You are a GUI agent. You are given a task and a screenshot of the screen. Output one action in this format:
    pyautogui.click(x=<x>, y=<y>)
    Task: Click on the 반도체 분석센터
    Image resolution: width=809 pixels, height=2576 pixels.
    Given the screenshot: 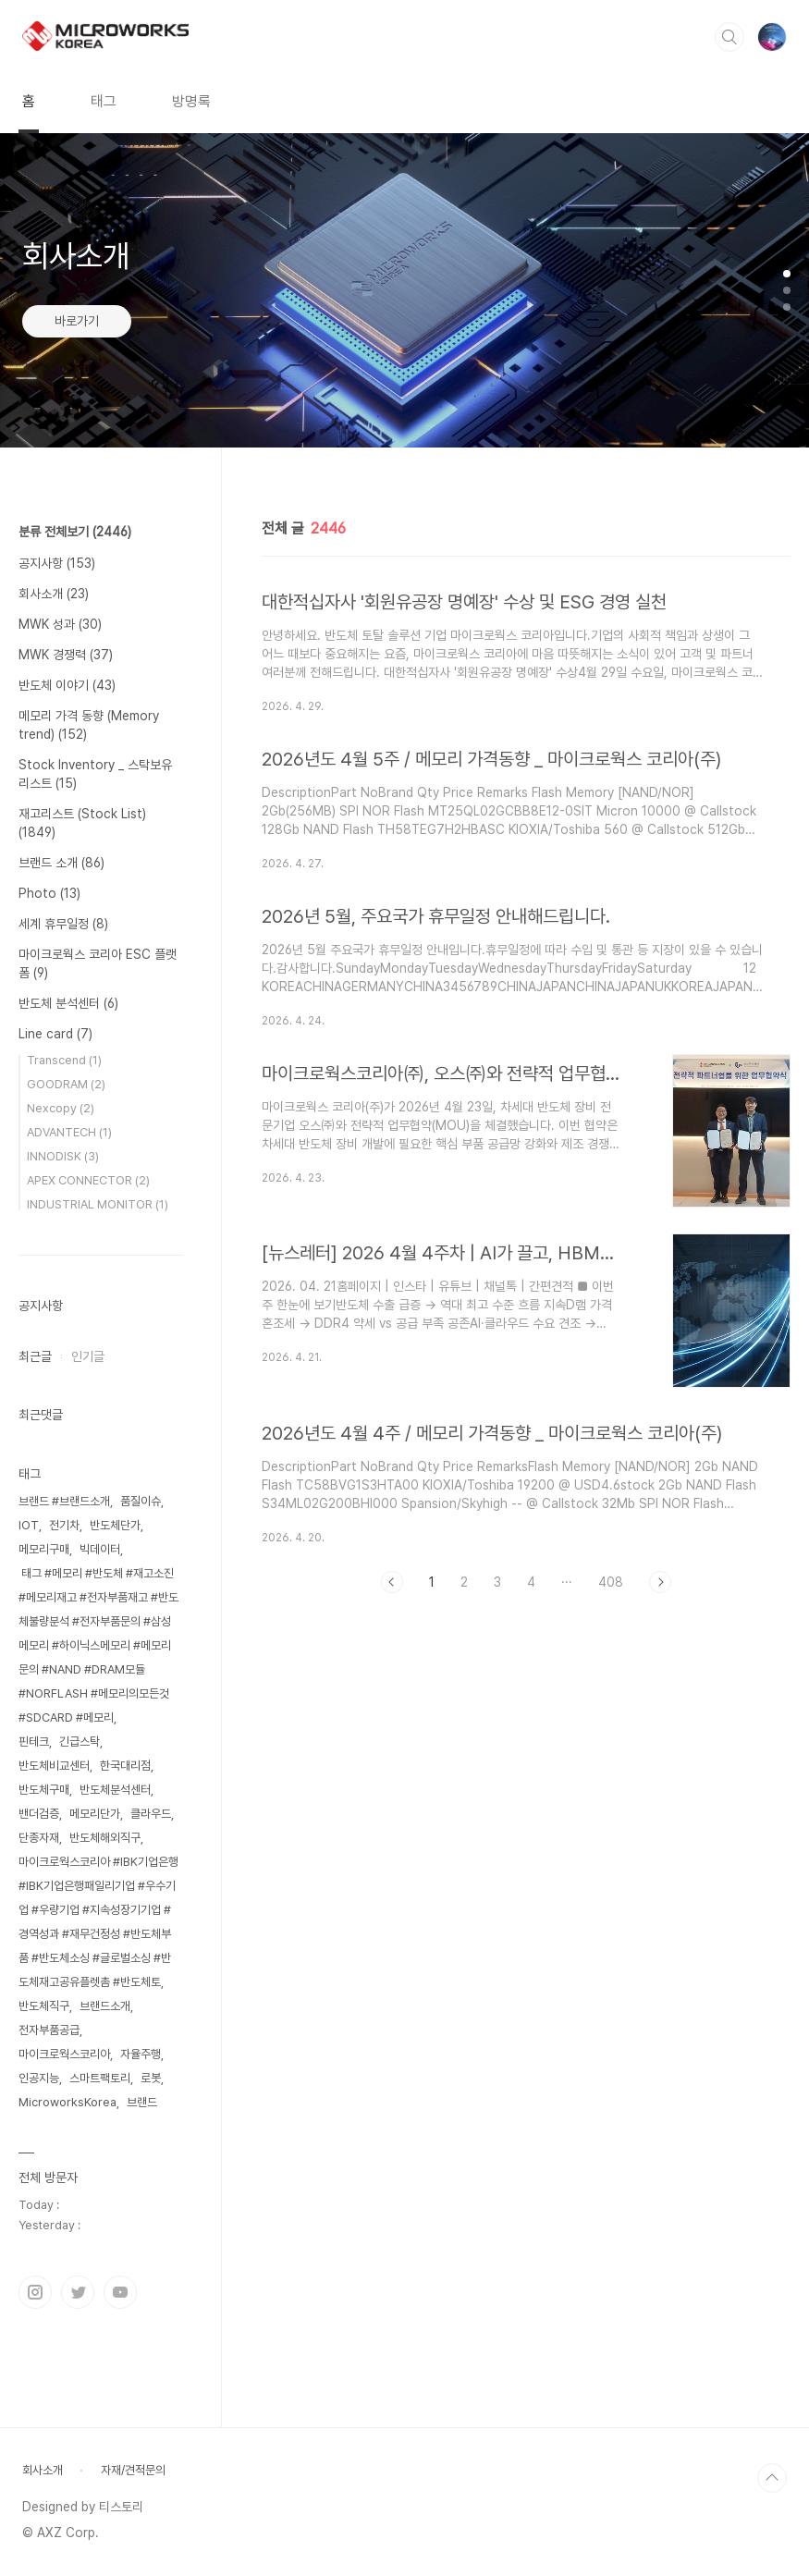 What is the action you would take?
    pyautogui.click(x=68, y=1003)
    